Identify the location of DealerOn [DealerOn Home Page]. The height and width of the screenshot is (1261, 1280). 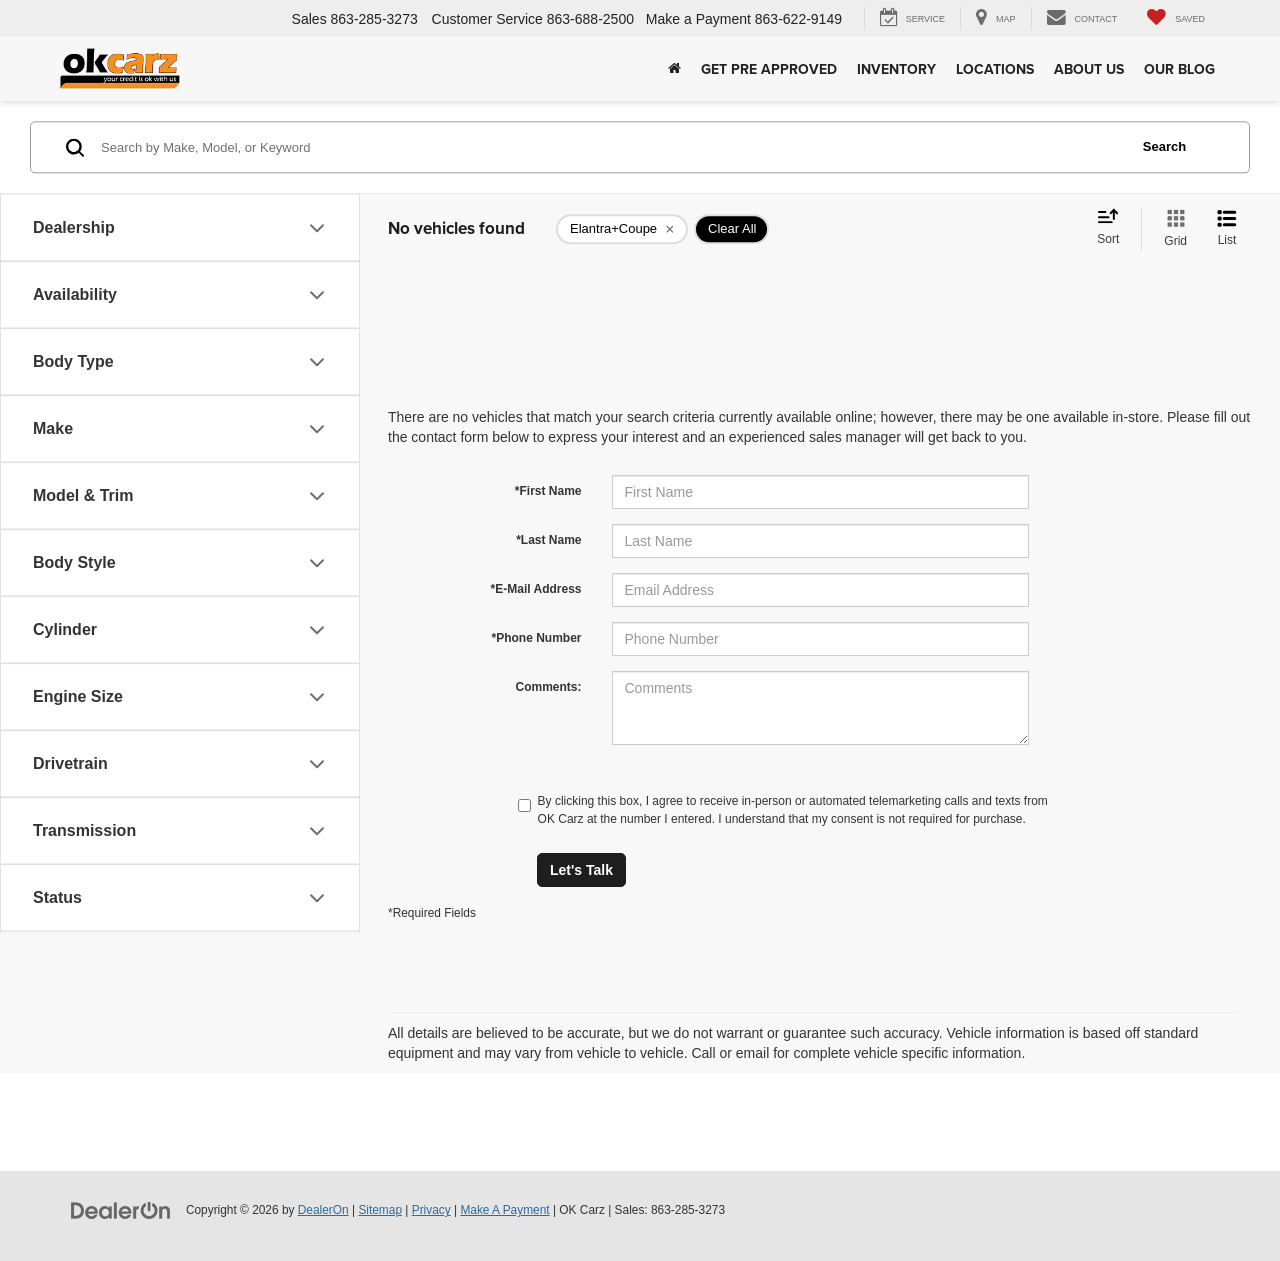
(323, 1210).